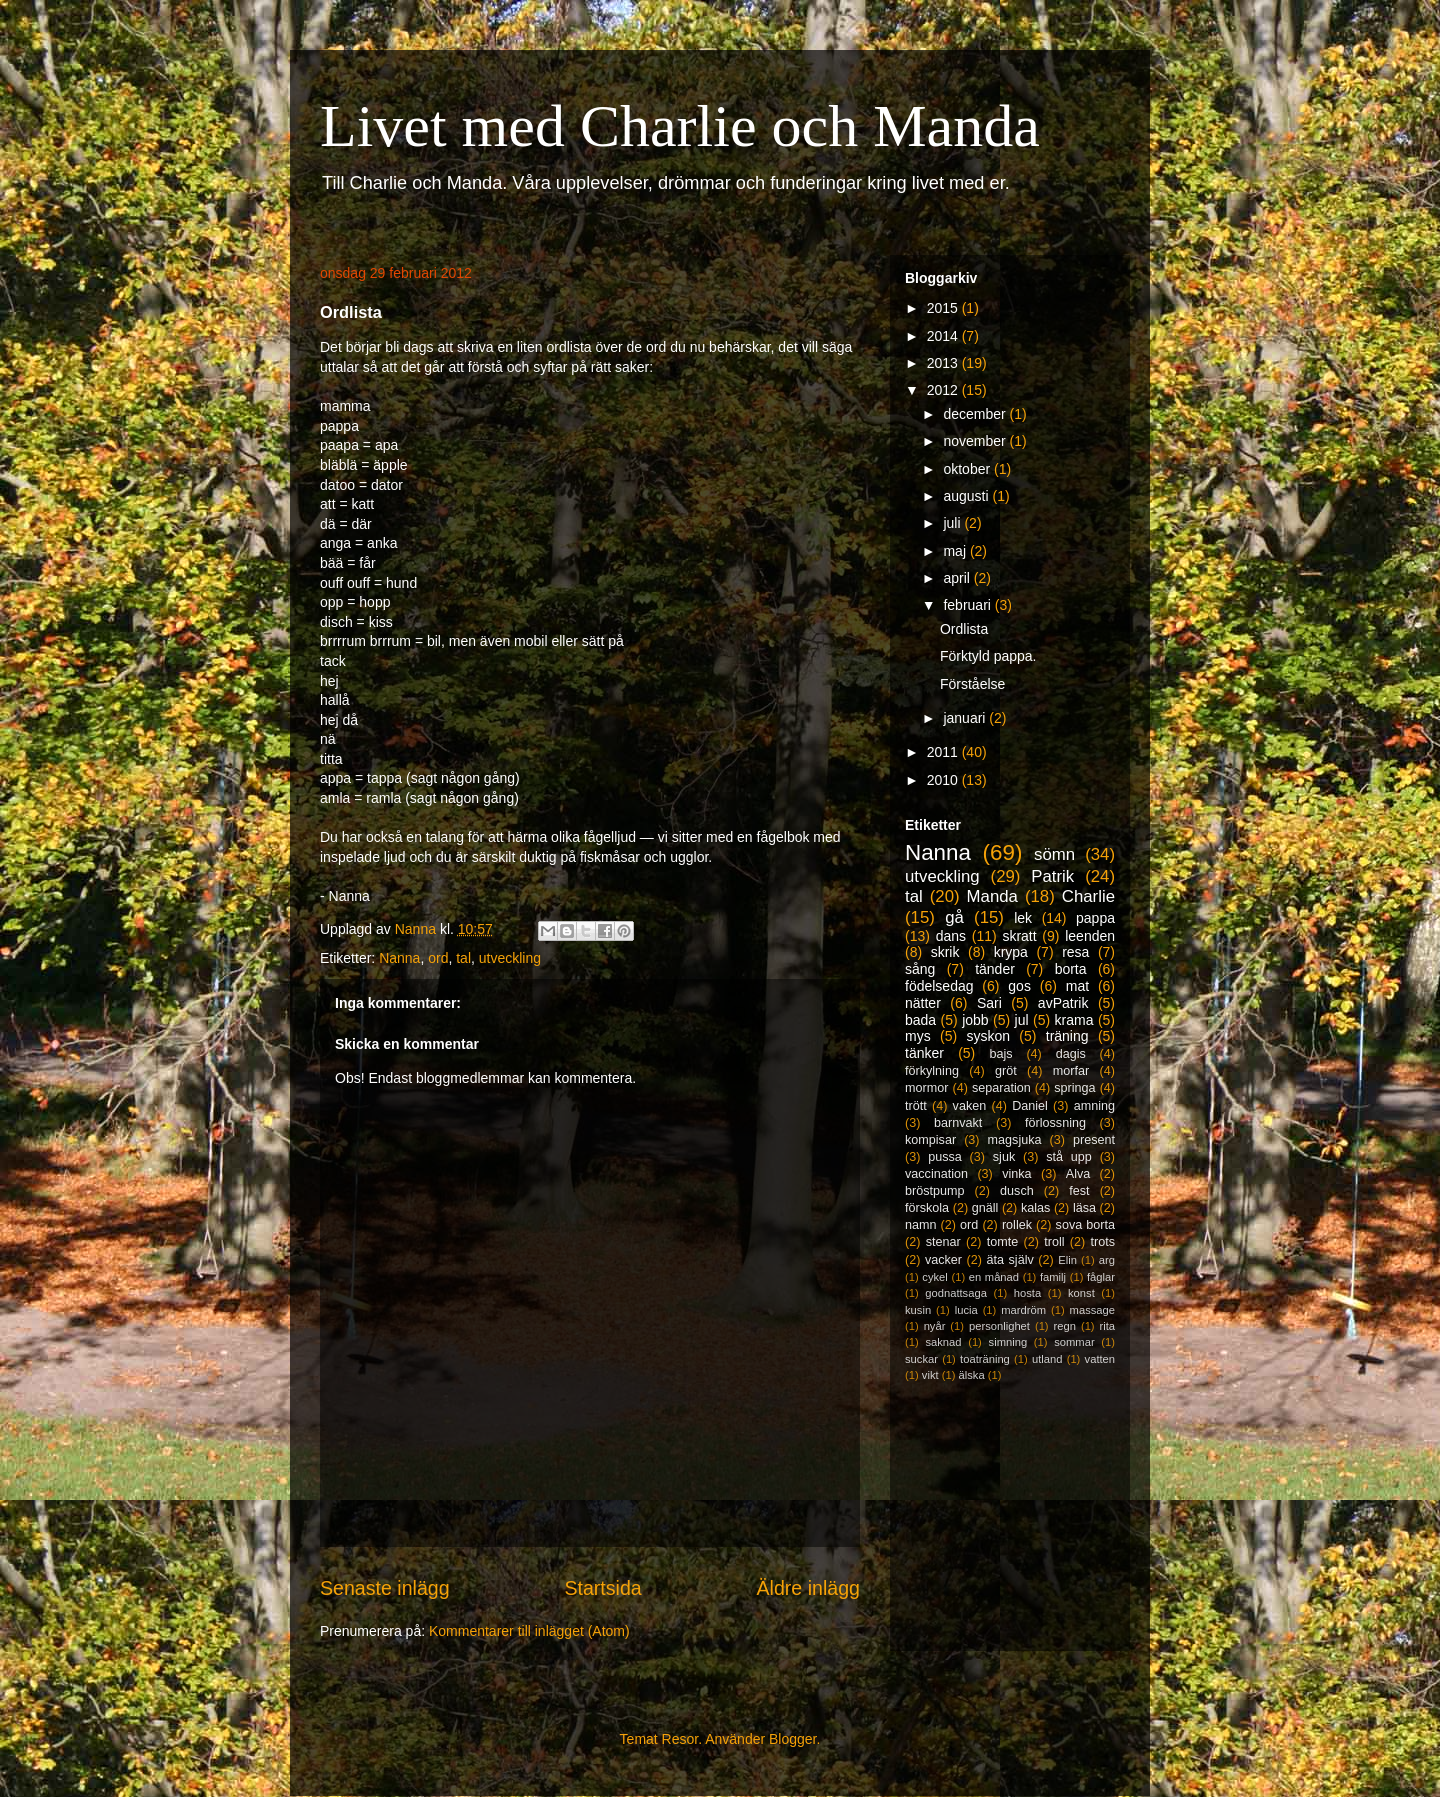 This screenshot has width=1440, height=1797. What do you see at coordinates (923, 1003) in the screenshot?
I see `nätter` at bounding box center [923, 1003].